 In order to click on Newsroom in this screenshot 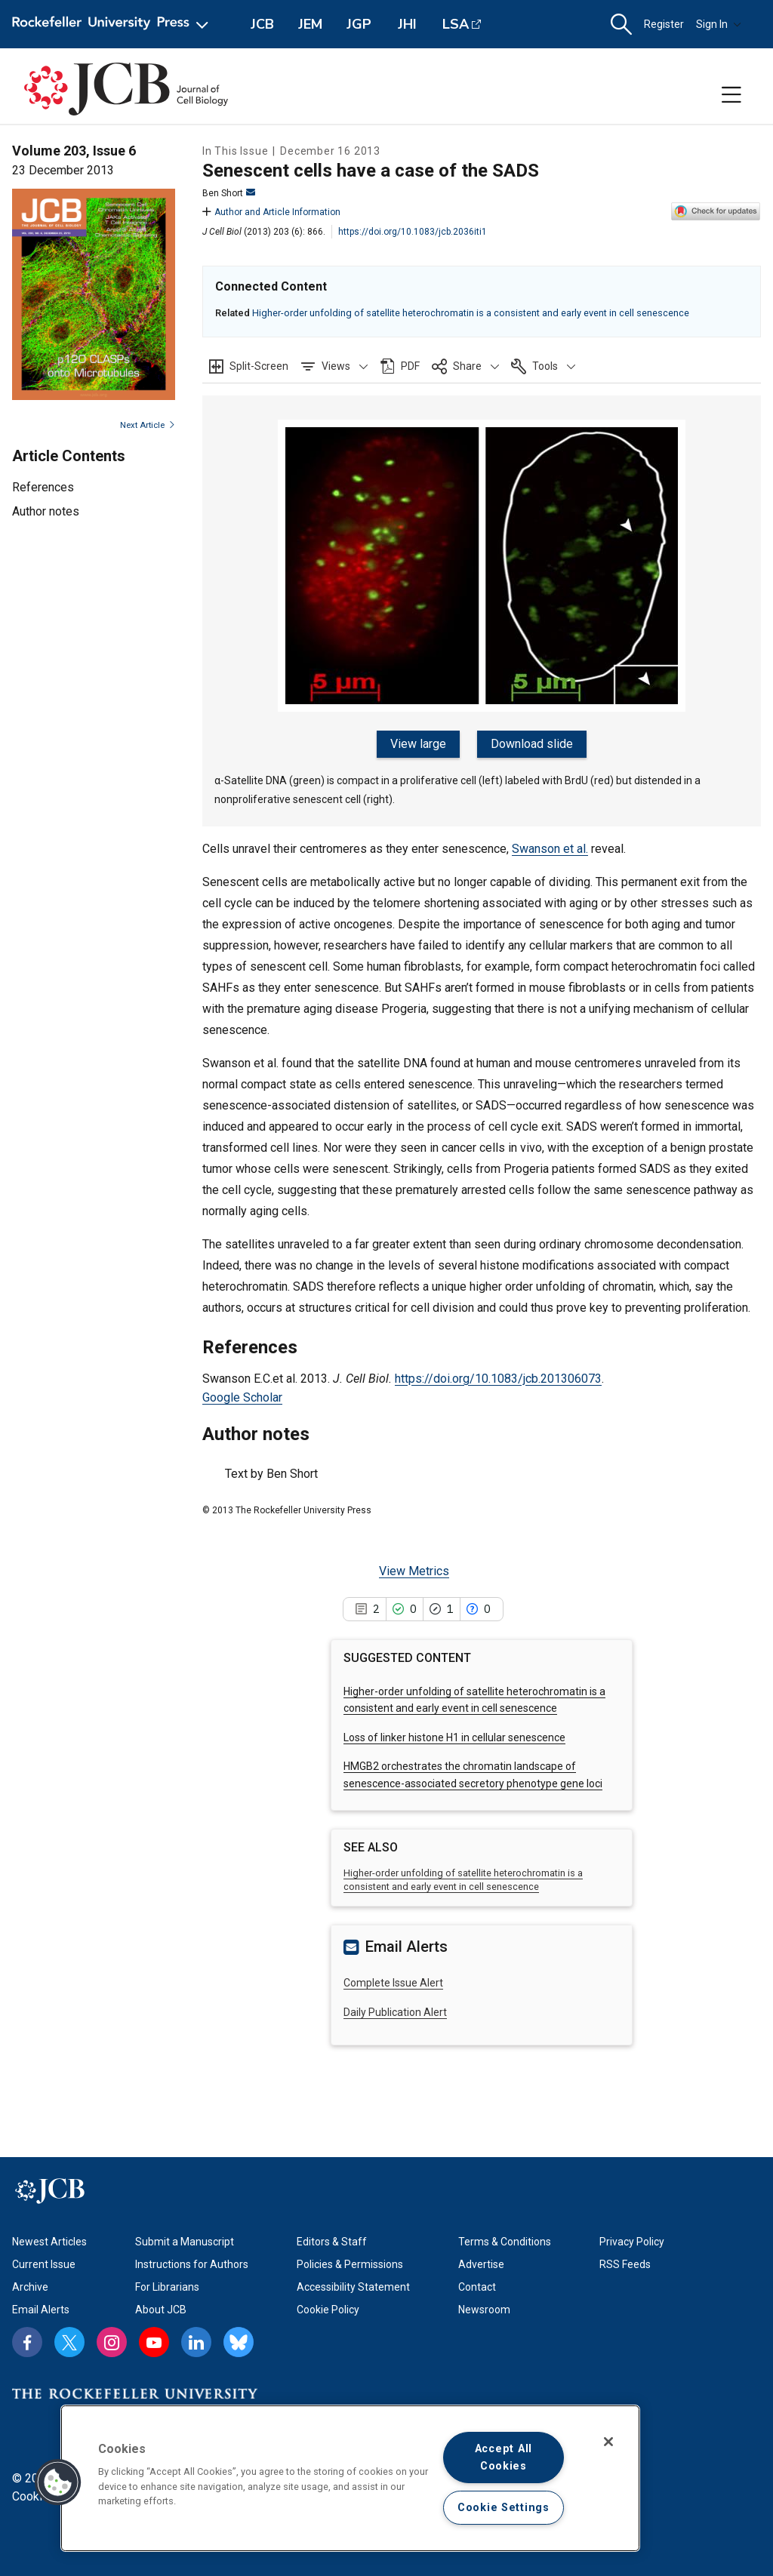, I will do `click(484, 2308)`.